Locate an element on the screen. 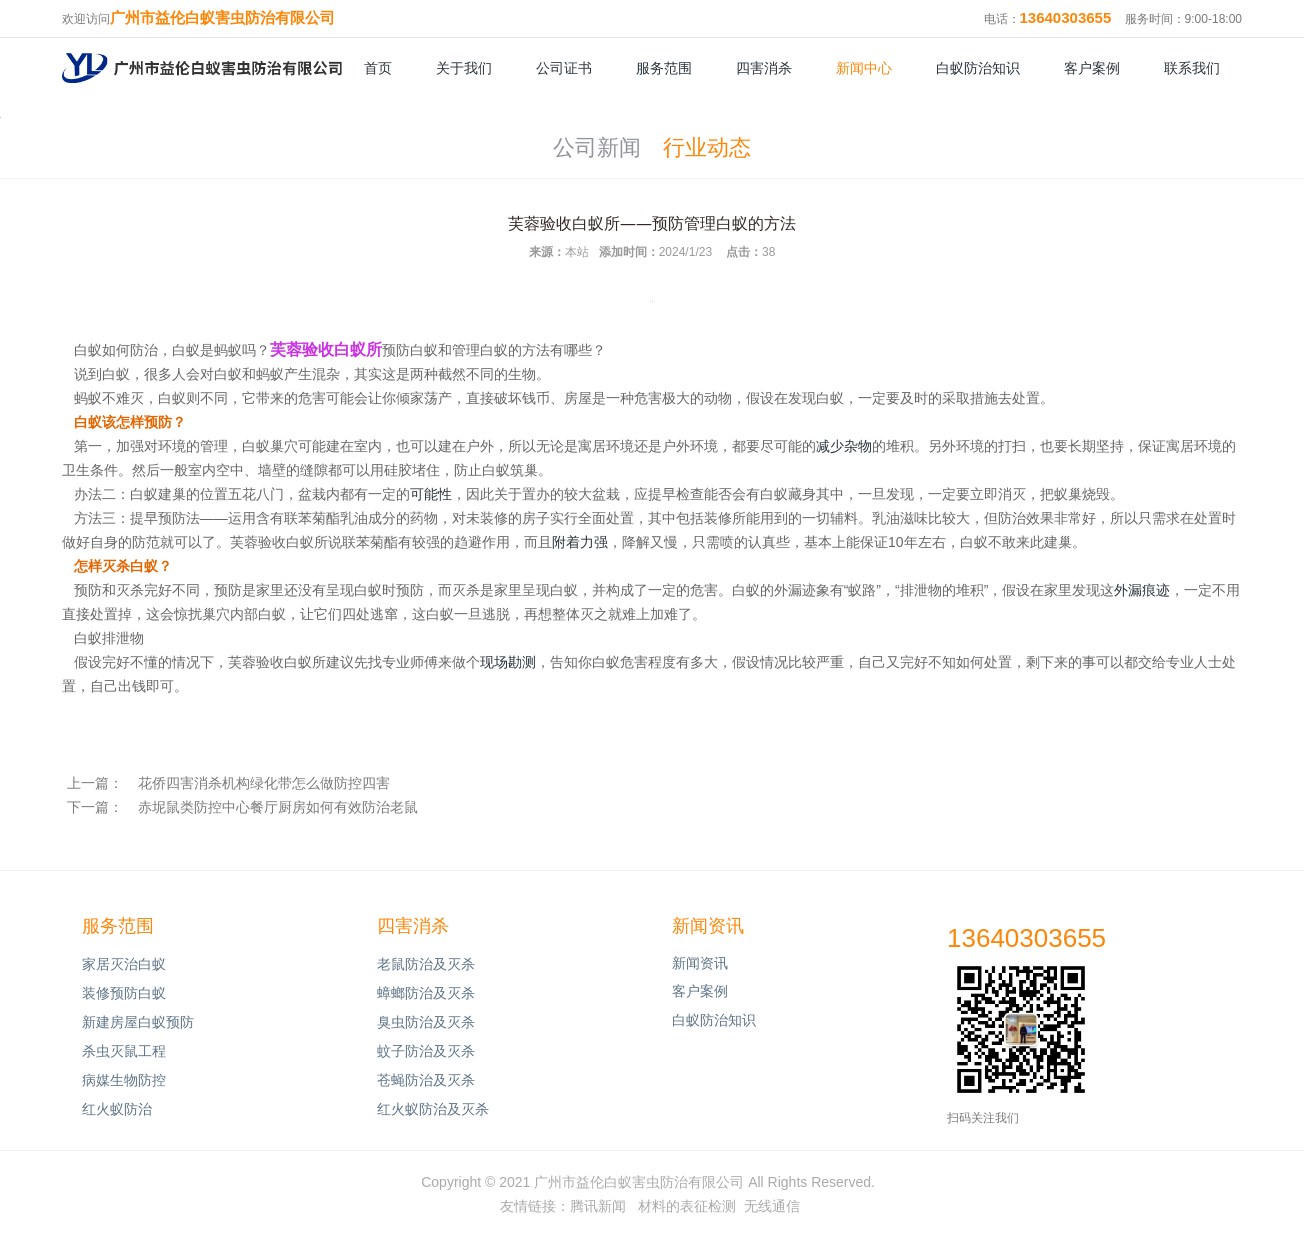 Image resolution: width=1304 pixels, height=1239 pixels. 腾讯新闻 is located at coordinates (598, 1206).